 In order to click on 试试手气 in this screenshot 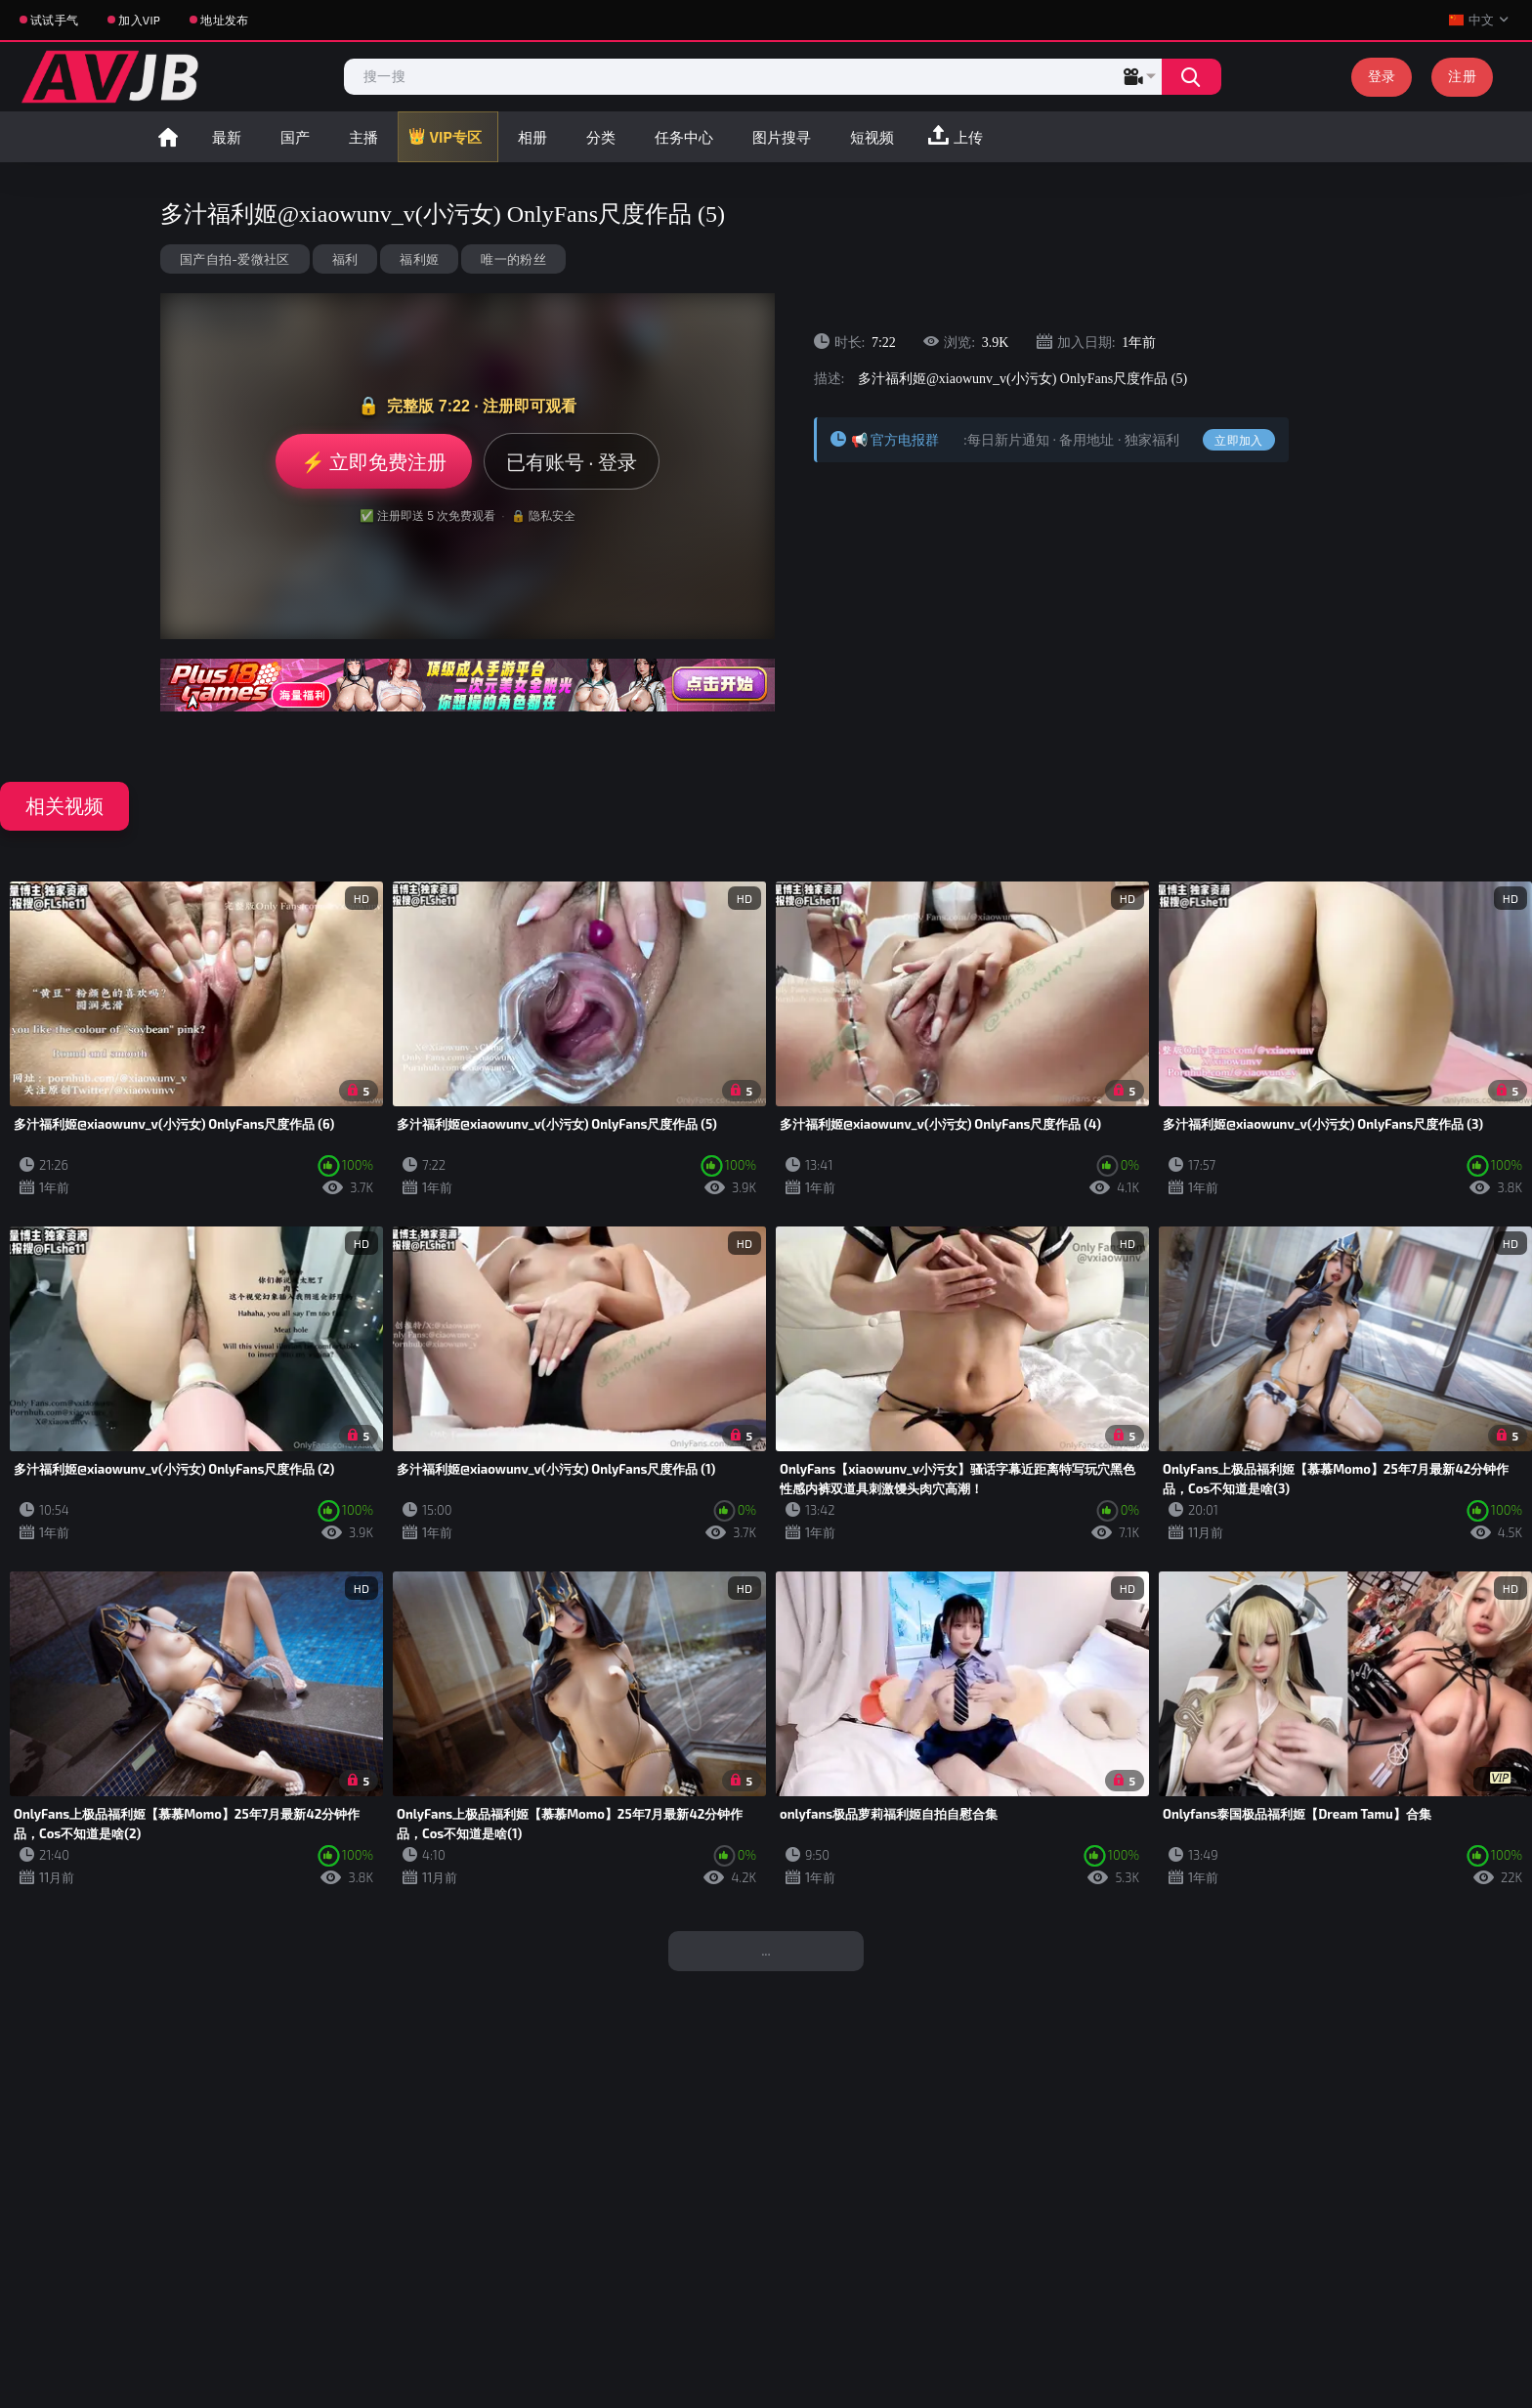, I will do `click(54, 19)`.